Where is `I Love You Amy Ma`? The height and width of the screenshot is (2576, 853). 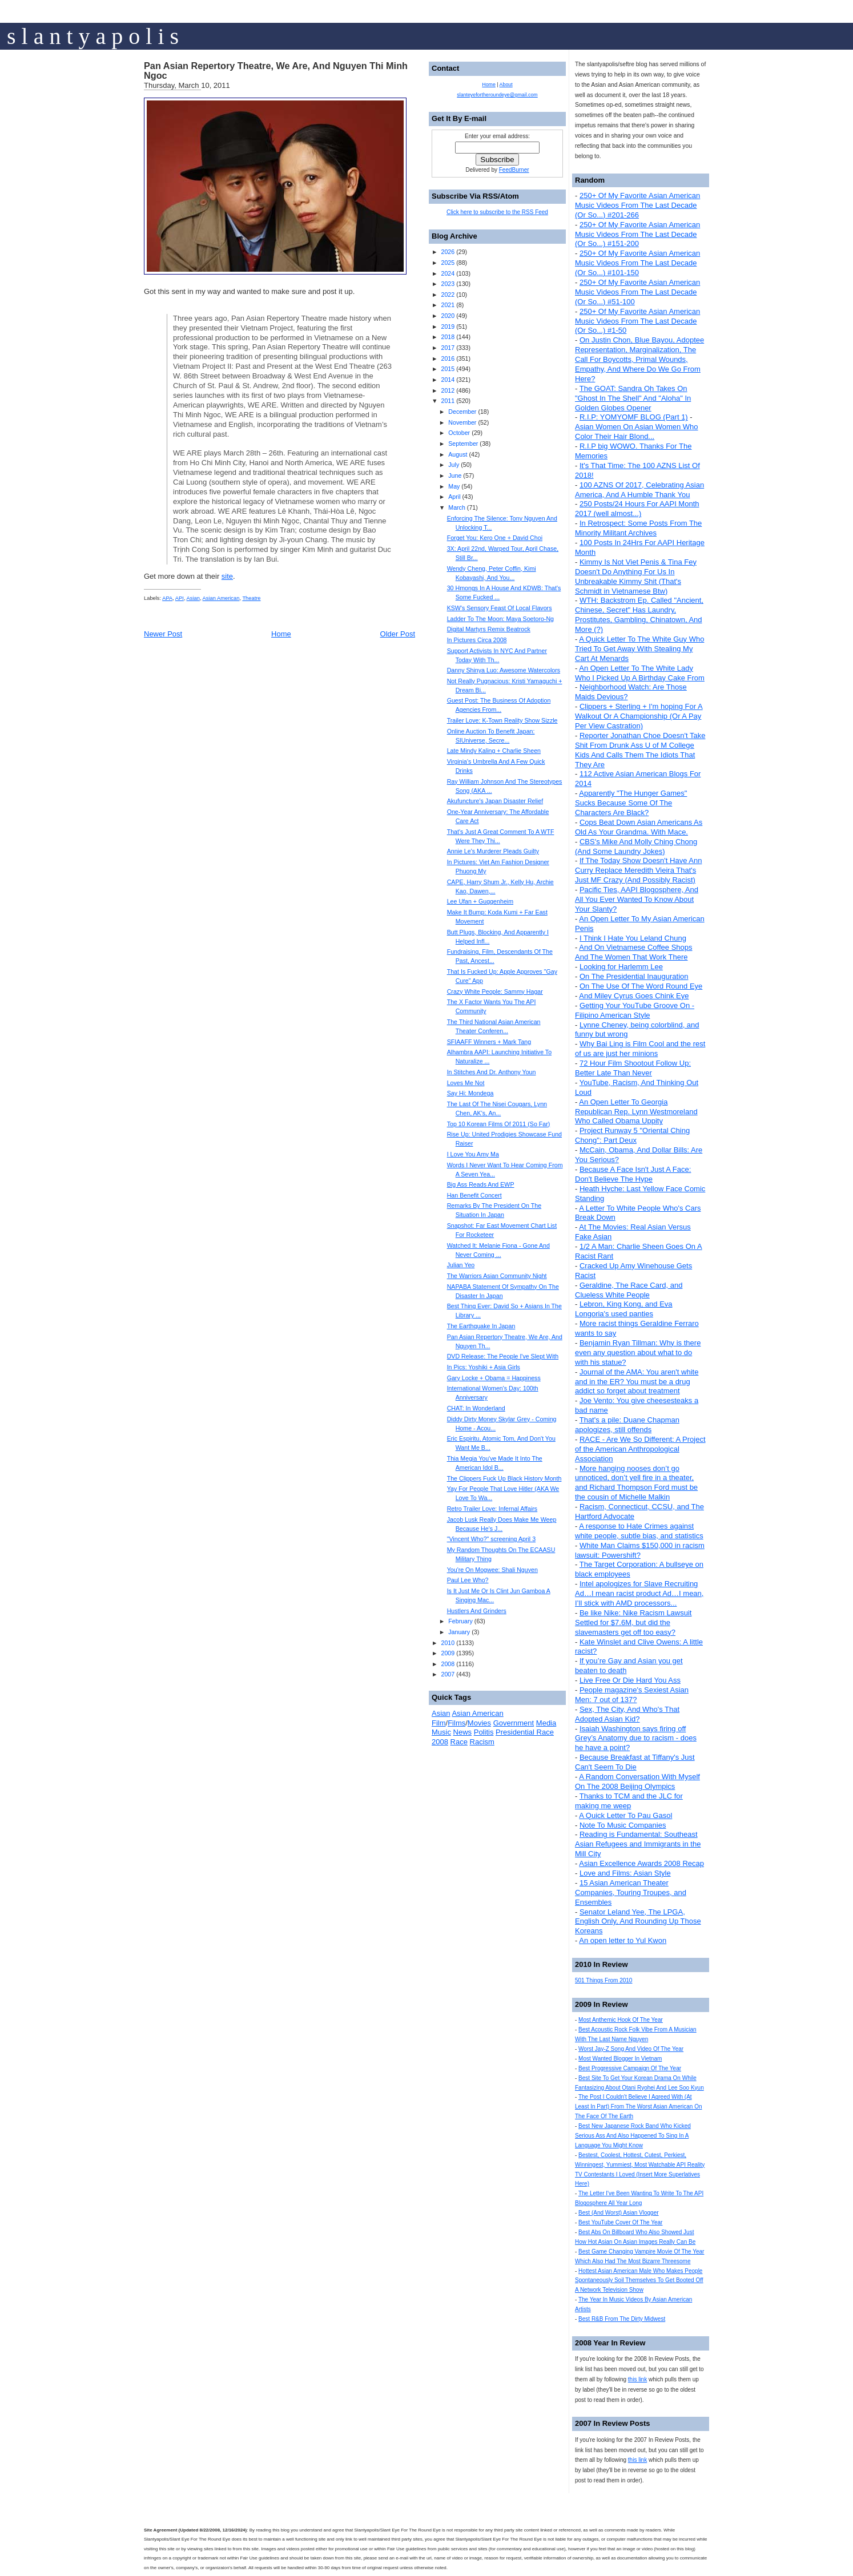 I Love You Amy Ma is located at coordinates (473, 1154).